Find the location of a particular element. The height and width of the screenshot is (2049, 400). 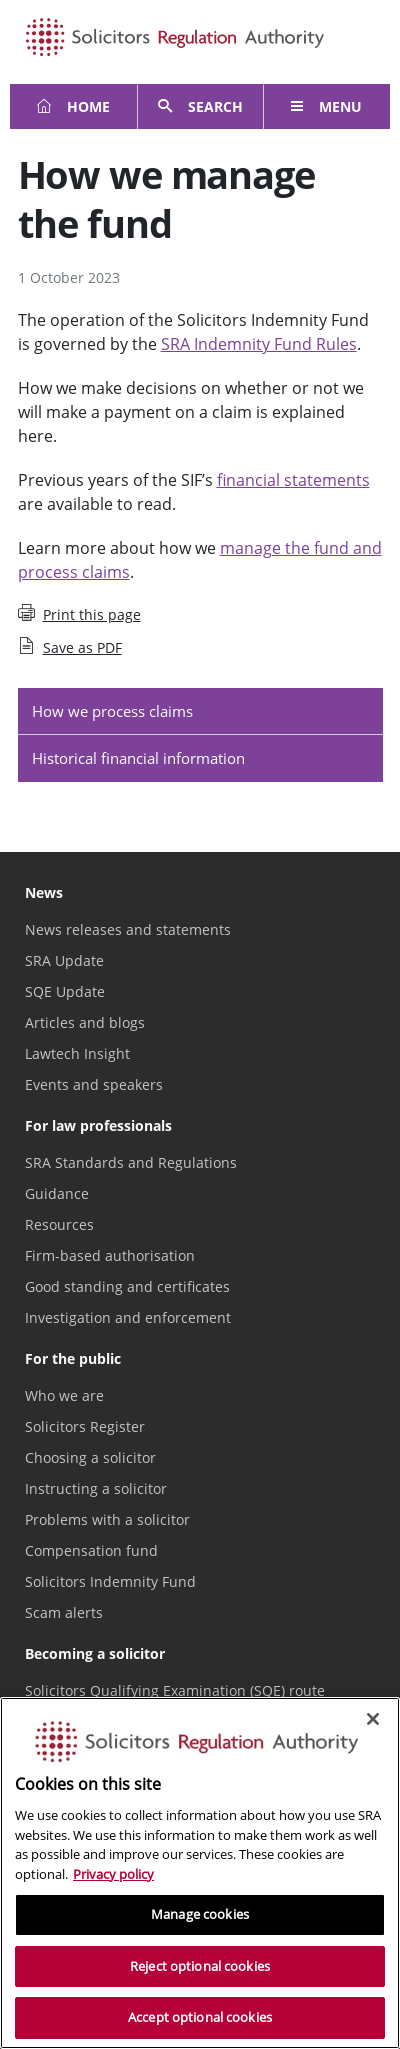

Accept optional cookies is located at coordinates (200, 2017).